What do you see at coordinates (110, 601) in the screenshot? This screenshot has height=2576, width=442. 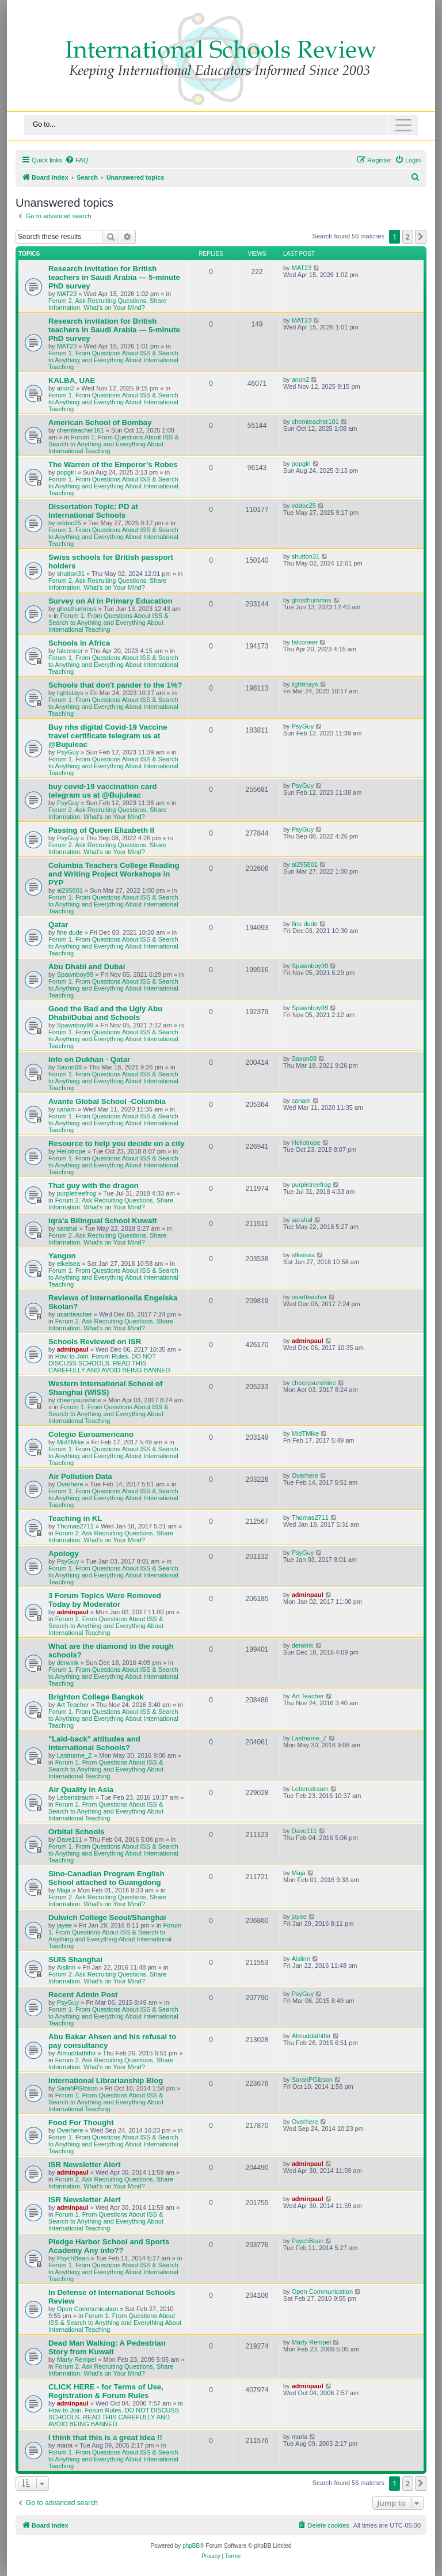 I see `Survey on AI in Primary Education` at bounding box center [110, 601].